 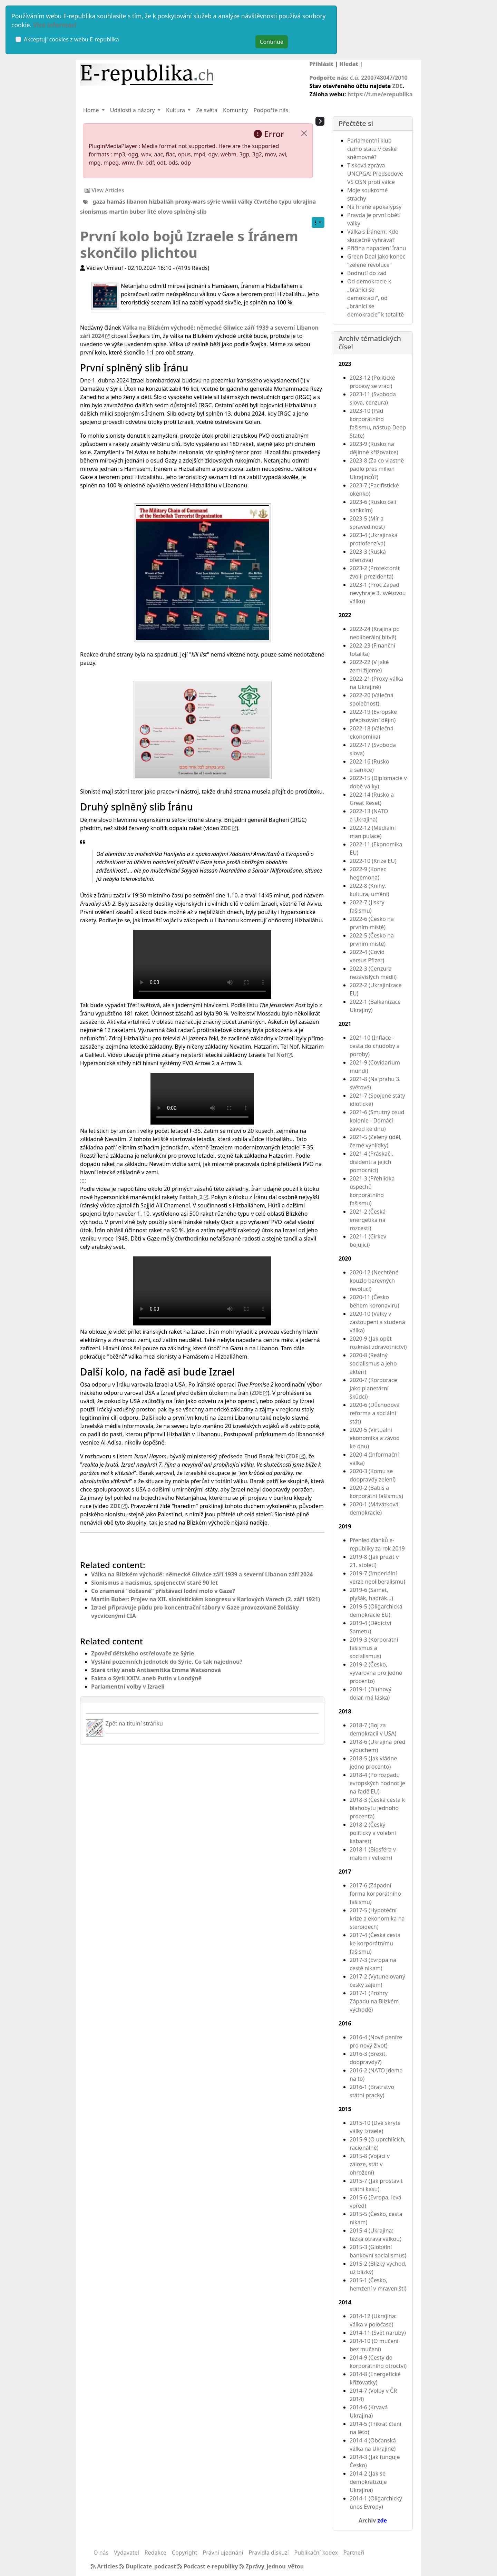 What do you see at coordinates (378, 593) in the screenshot?
I see `2023-1 (Proč Západ nevyhraje 3. světovou válku)` at bounding box center [378, 593].